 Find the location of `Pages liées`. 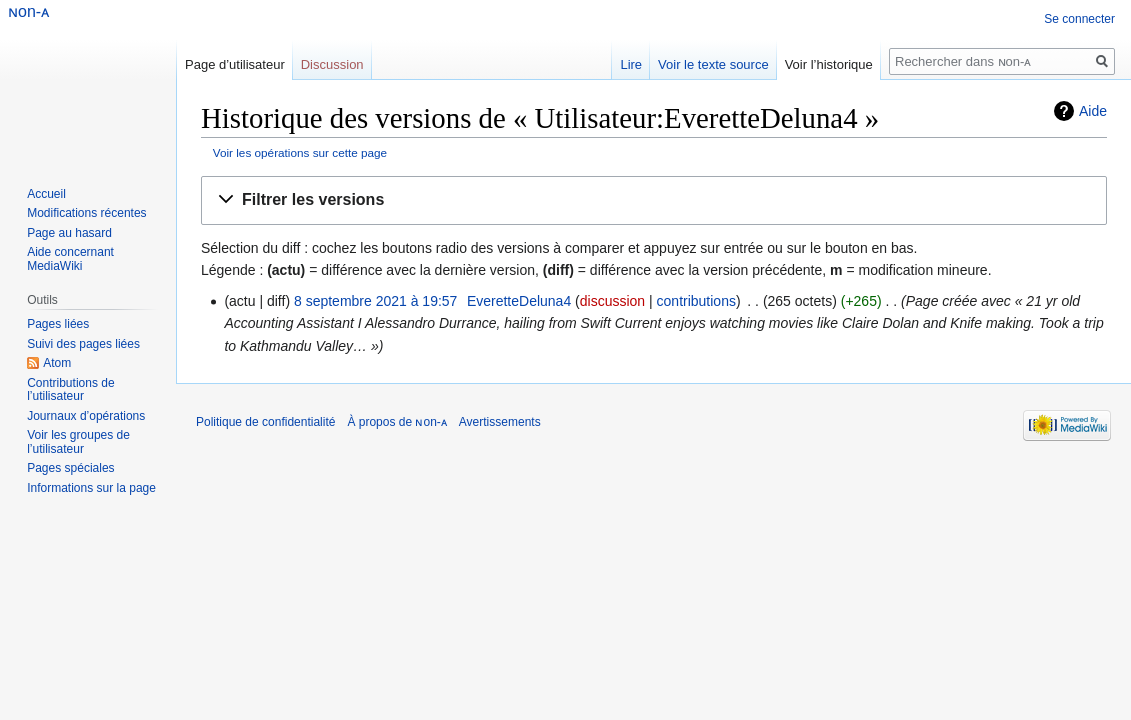

Pages liées is located at coordinates (58, 324).